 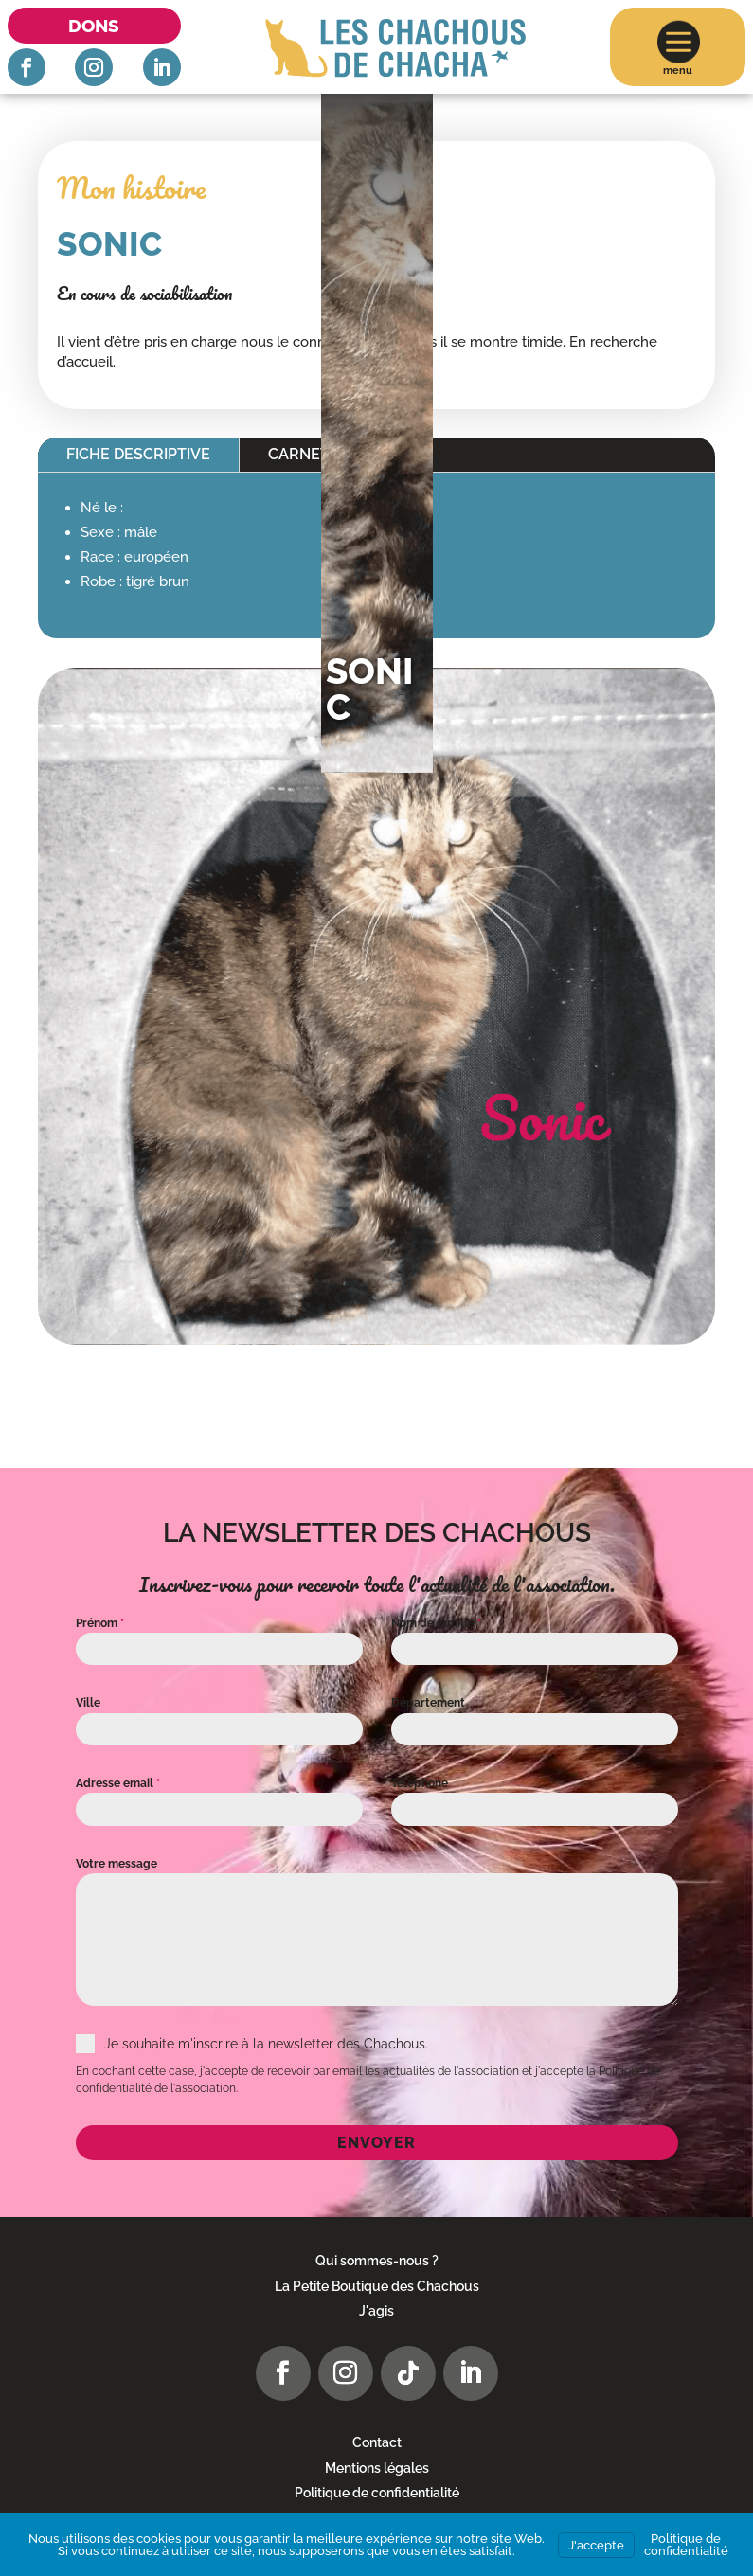 What do you see at coordinates (376, 2310) in the screenshot?
I see `J'agis` at bounding box center [376, 2310].